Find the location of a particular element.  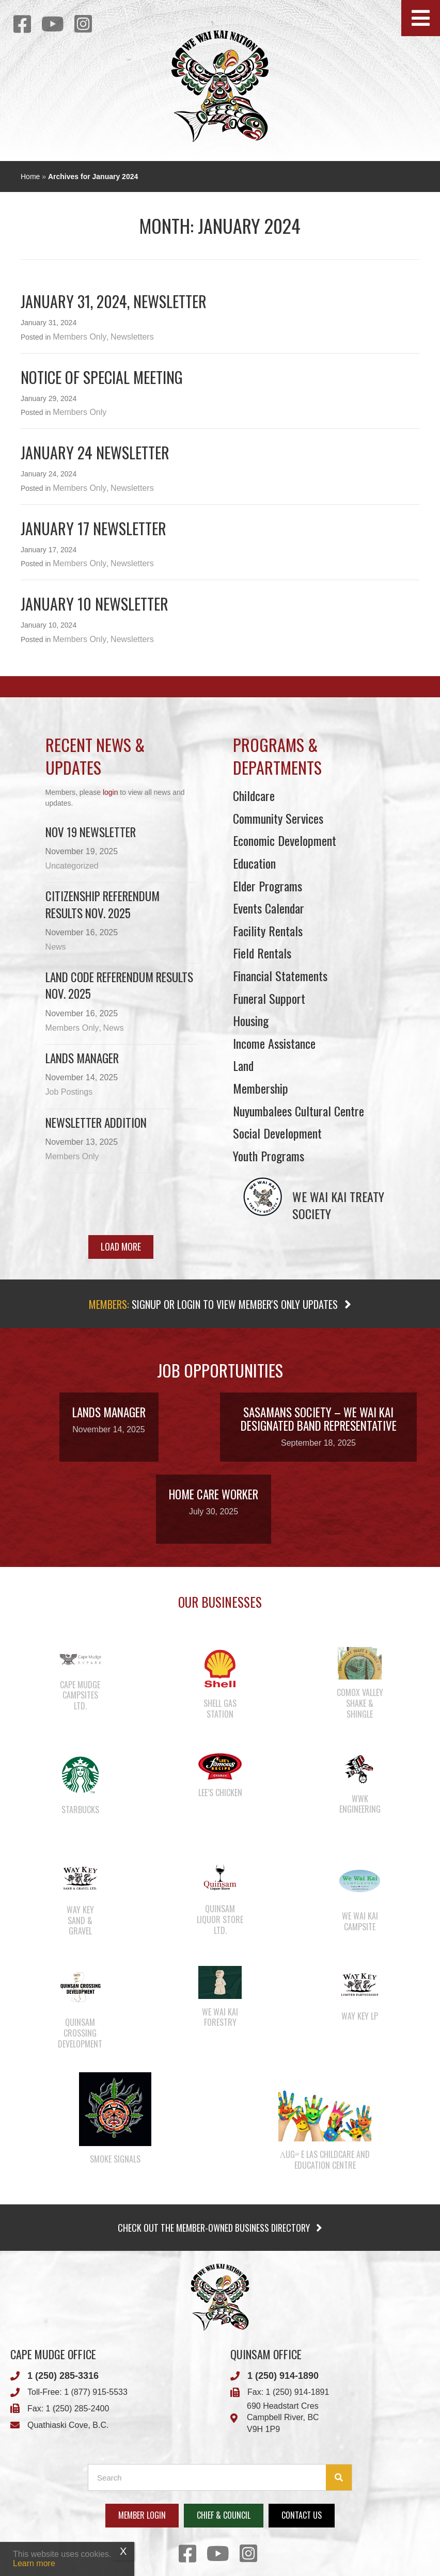

Cape Mudge Campsites Ltd. is located at coordinates (80, 1695).